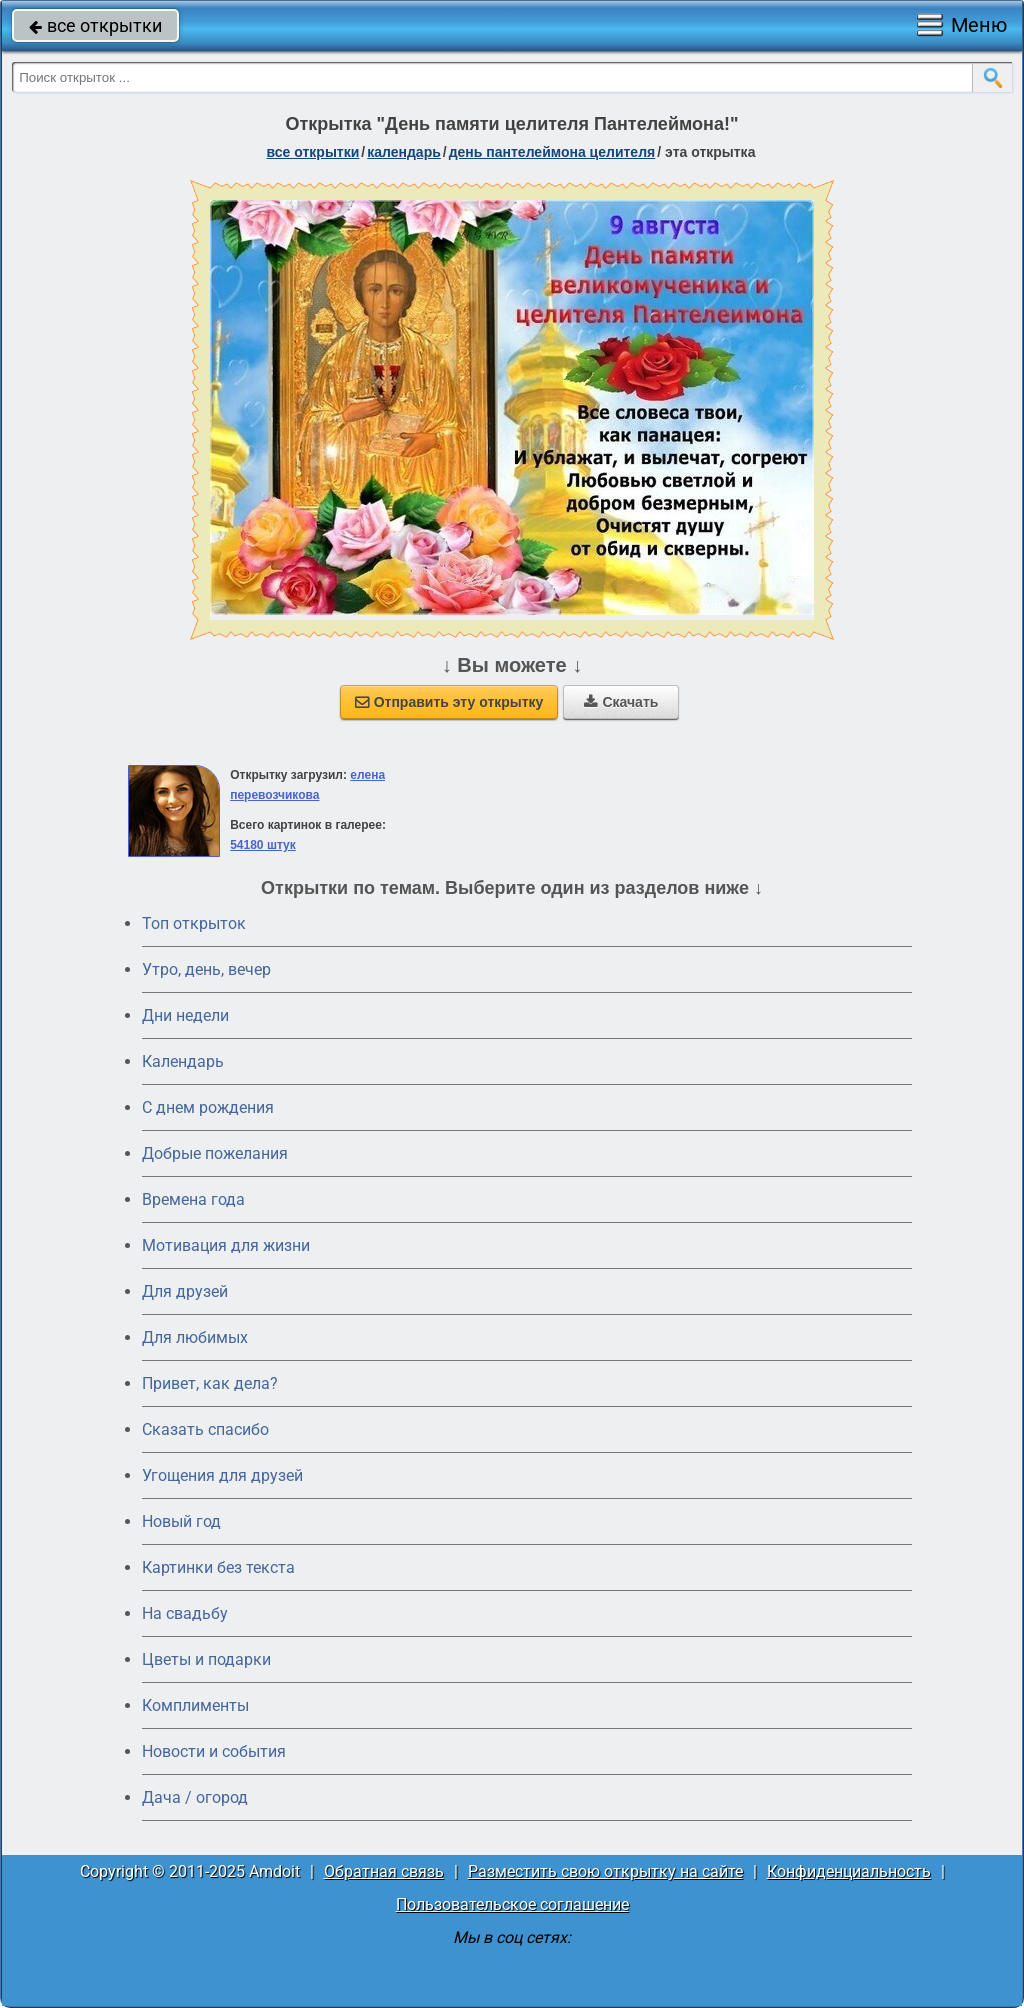 This screenshot has height=2008, width=1024. I want to click on Дача / огород, so click(195, 1797).